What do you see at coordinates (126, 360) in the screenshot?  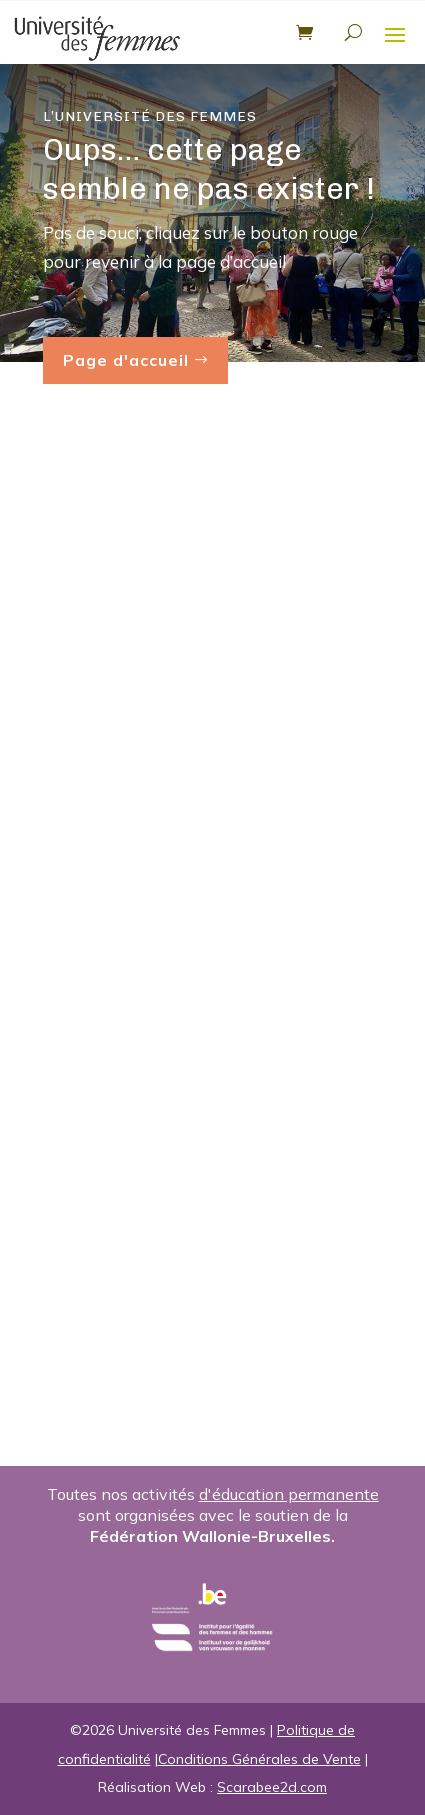 I see `Page d'accueil` at bounding box center [126, 360].